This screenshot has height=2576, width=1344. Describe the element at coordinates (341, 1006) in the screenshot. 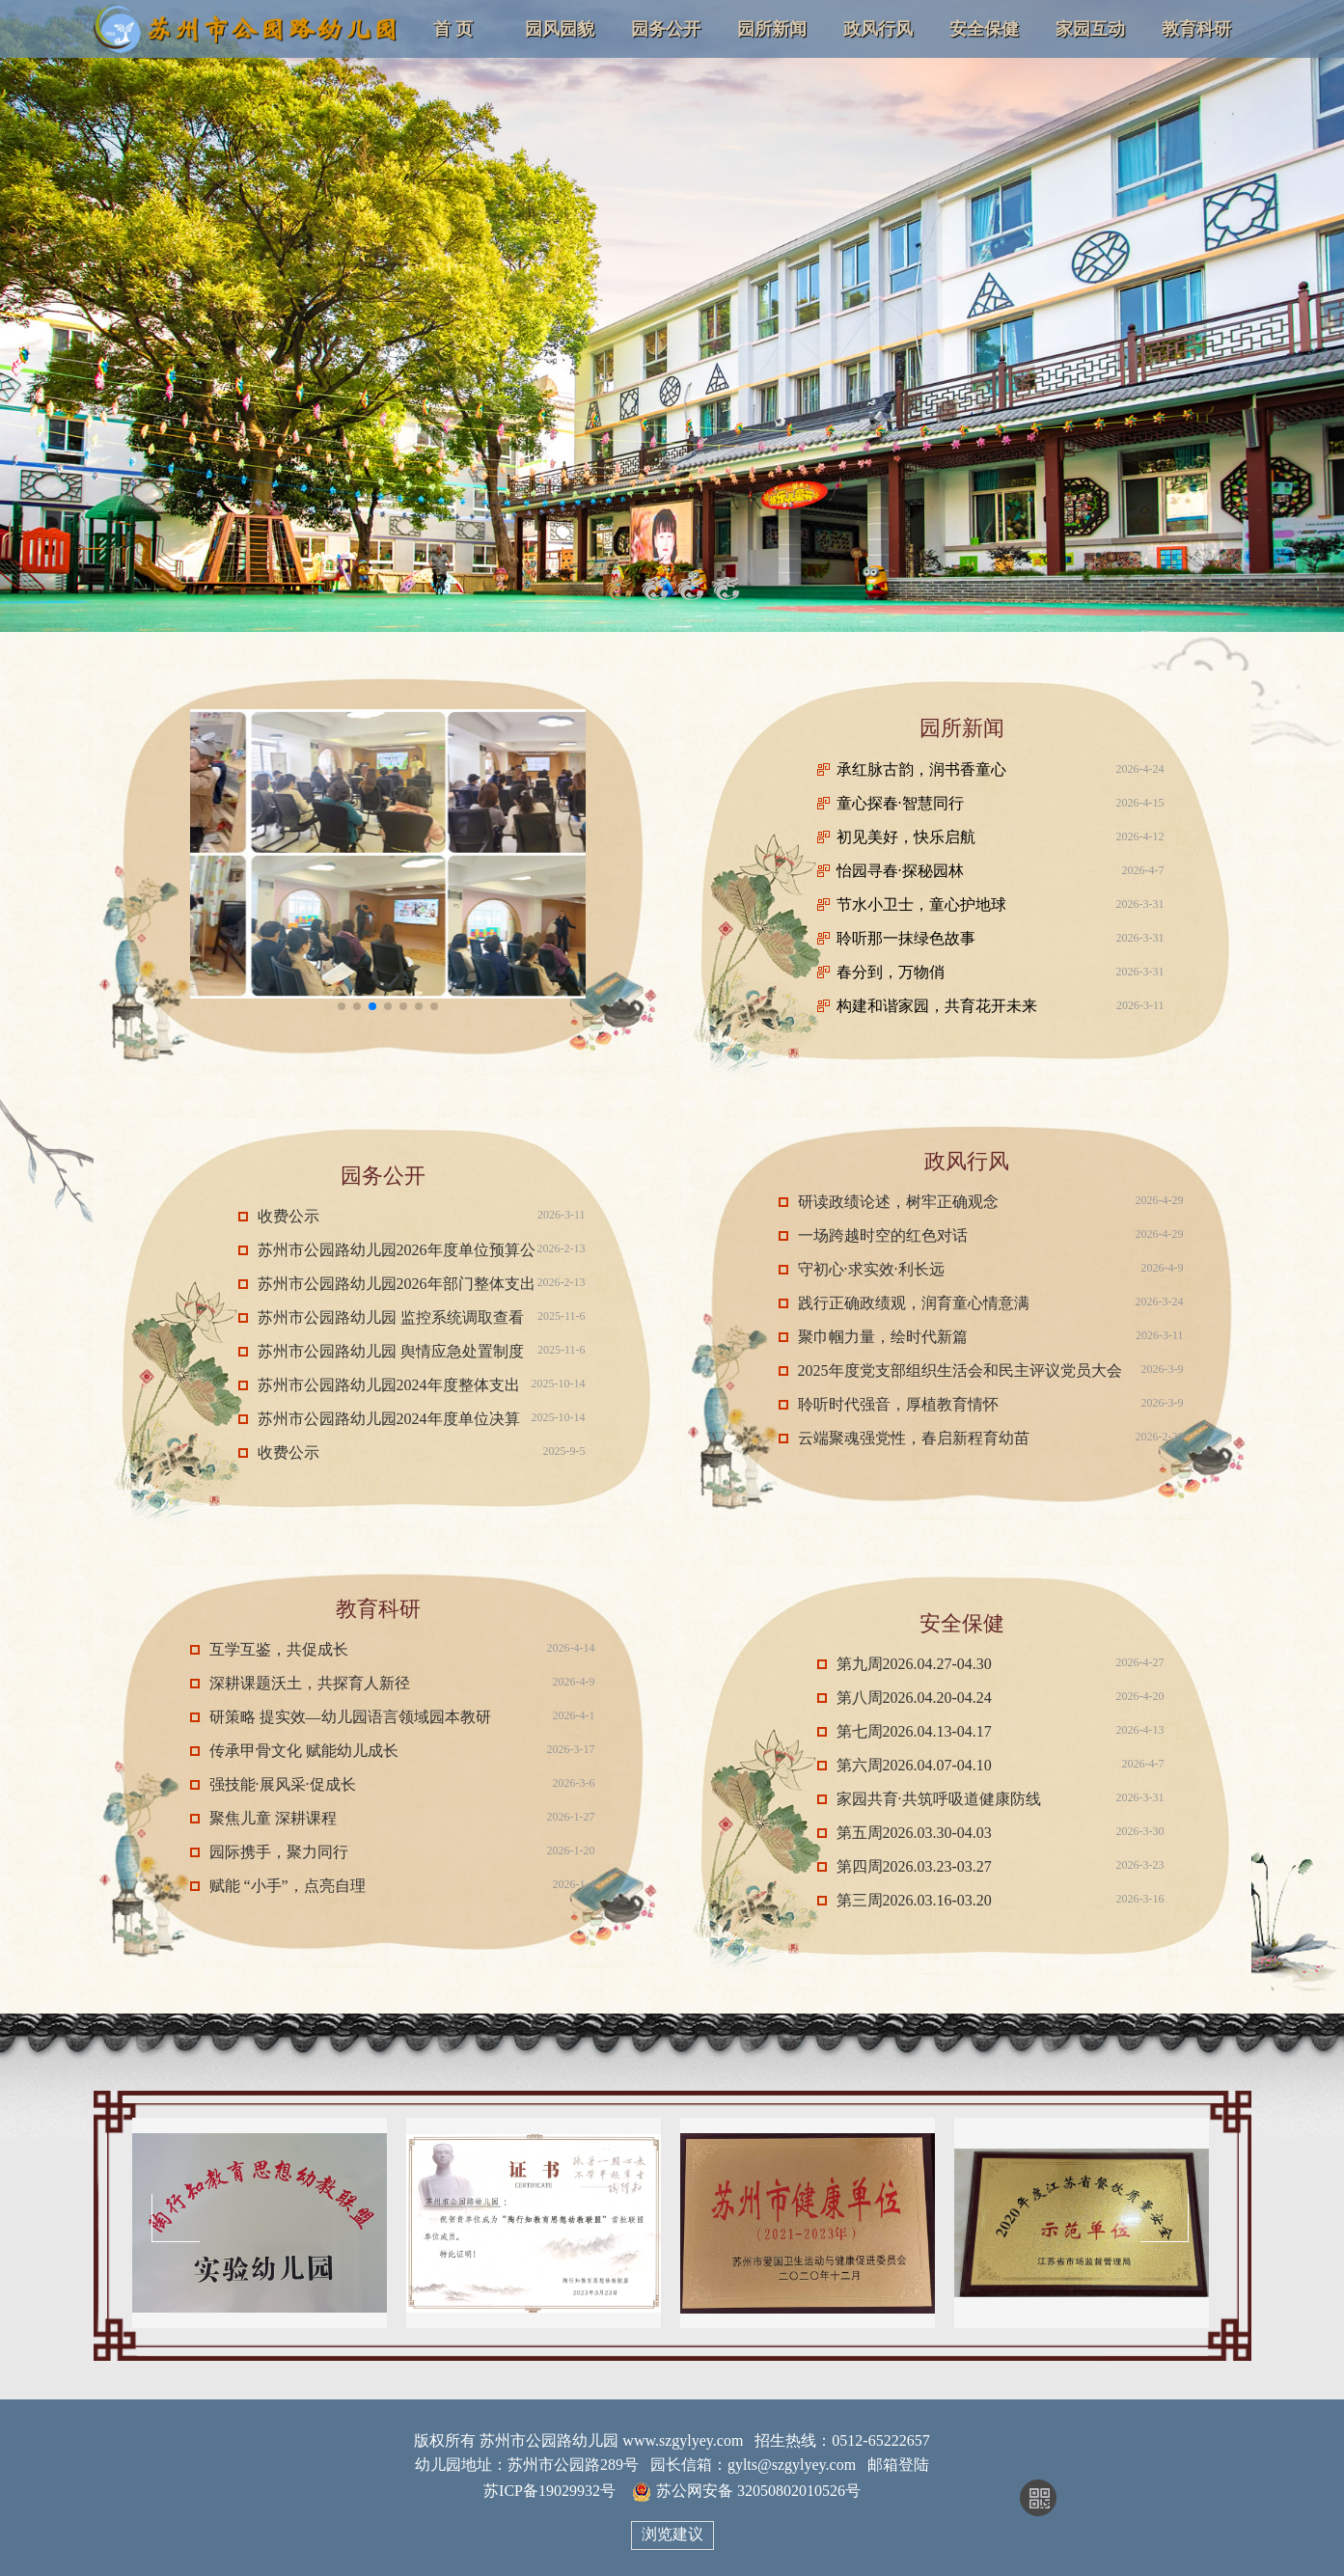

I see `[button]` at that location.